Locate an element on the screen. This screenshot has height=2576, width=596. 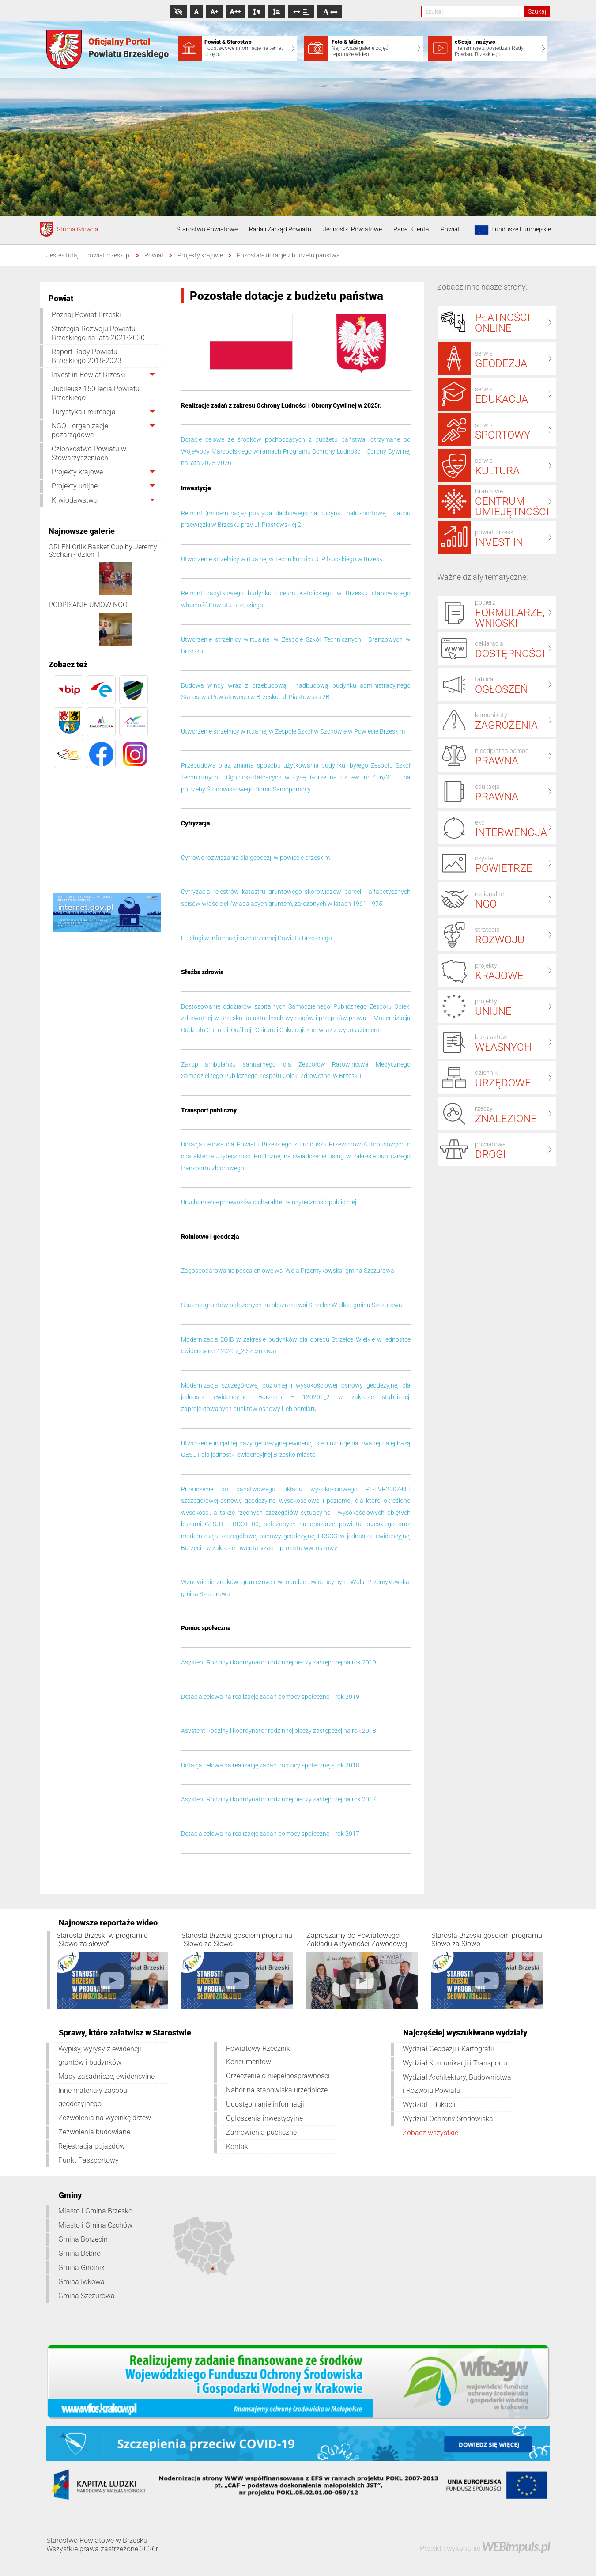
Utworzenie strzelnicy wirtualnej w Zespole Szkół w Czchowie w Powiecie Brzeskim is located at coordinates (293, 731).